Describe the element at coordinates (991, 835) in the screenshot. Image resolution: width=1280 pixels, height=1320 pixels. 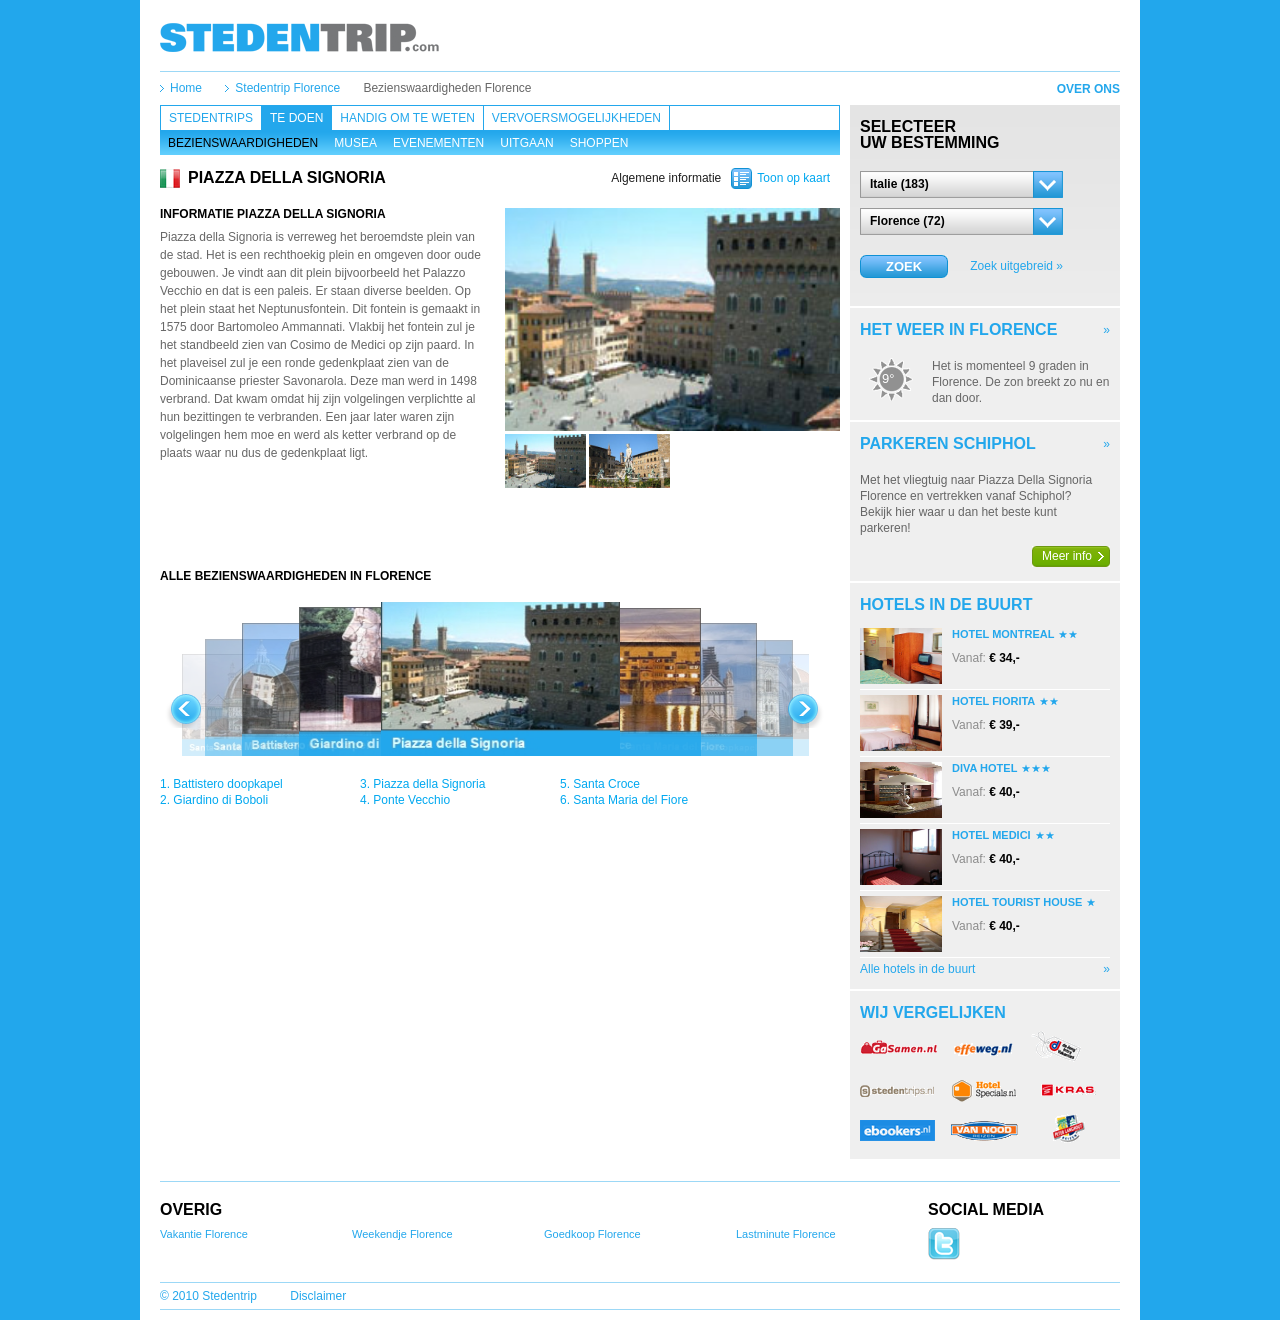
I see `Hotel Medici` at that location.